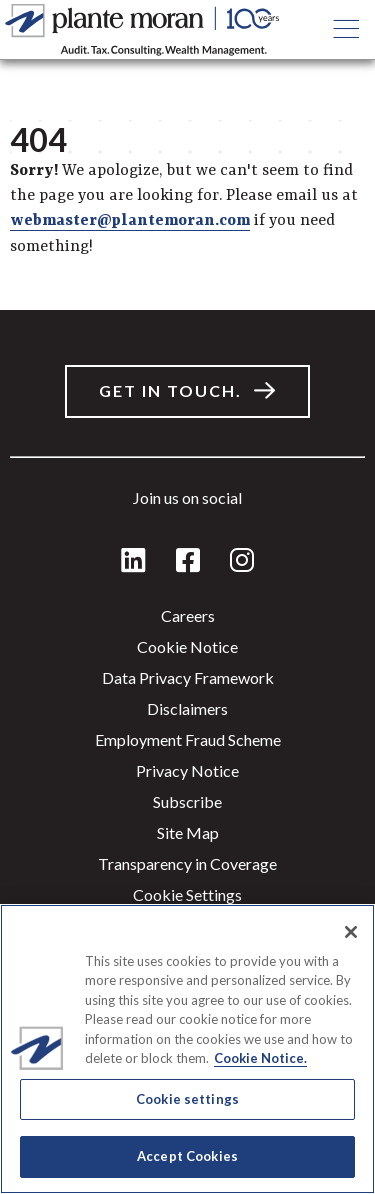 This screenshot has height=1194, width=375. I want to click on Data Privacy Framework, so click(188, 677).